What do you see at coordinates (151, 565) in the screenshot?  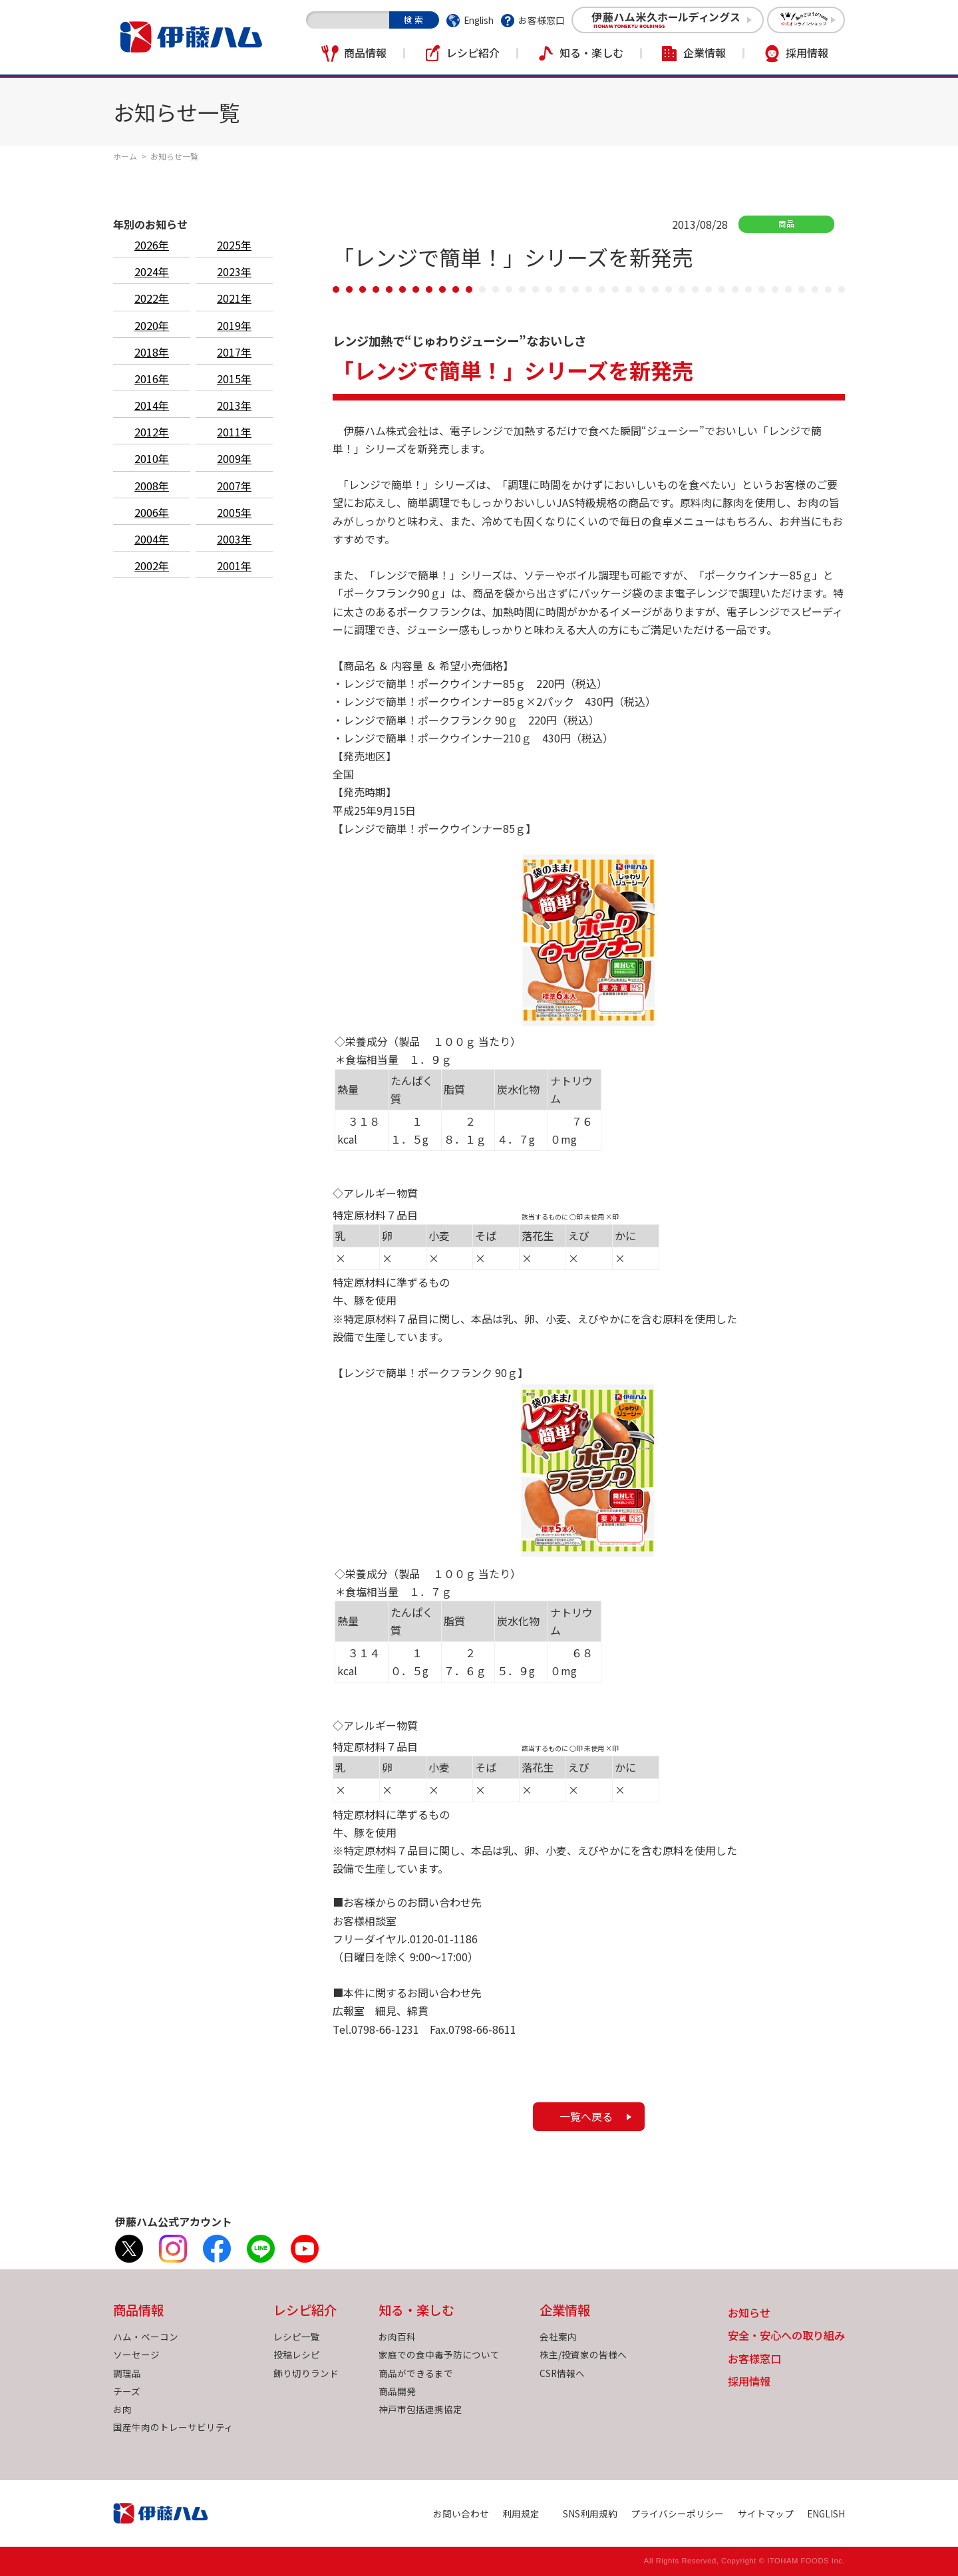 I see `2002年` at bounding box center [151, 565].